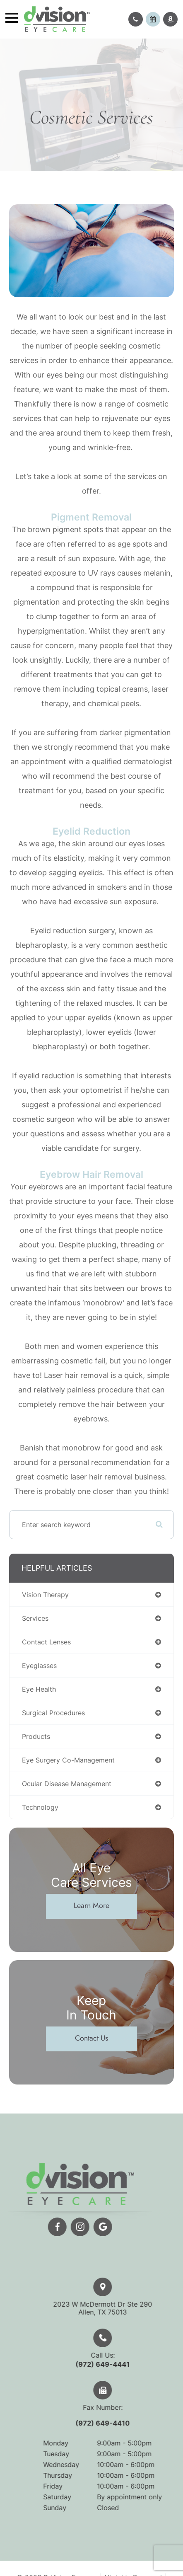 This screenshot has width=183, height=2576. Describe the element at coordinates (46, 1642) in the screenshot. I see `contact lenses` at that location.